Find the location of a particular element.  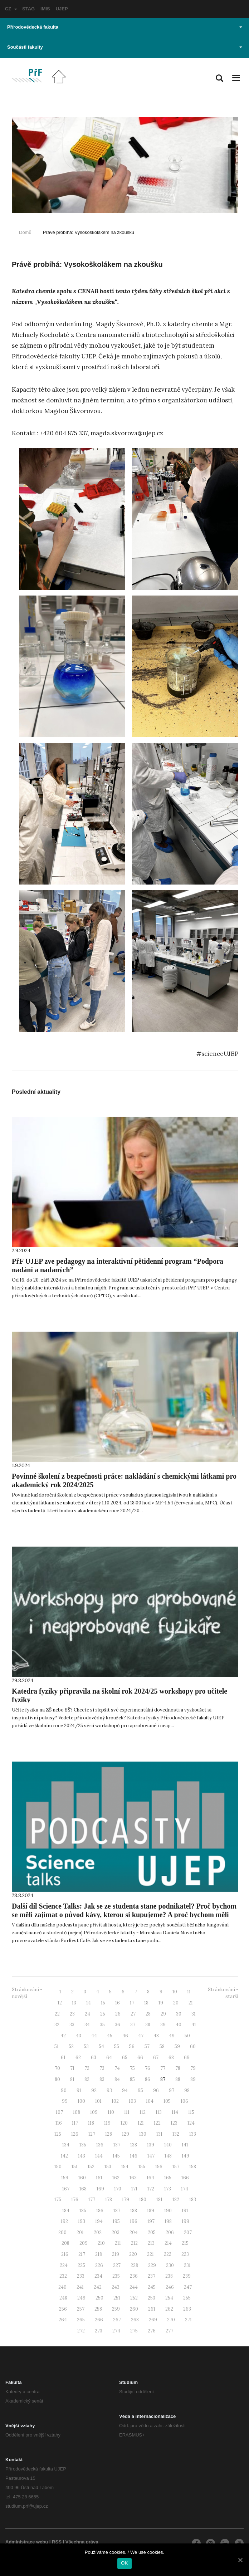

268 is located at coordinates (135, 2320).